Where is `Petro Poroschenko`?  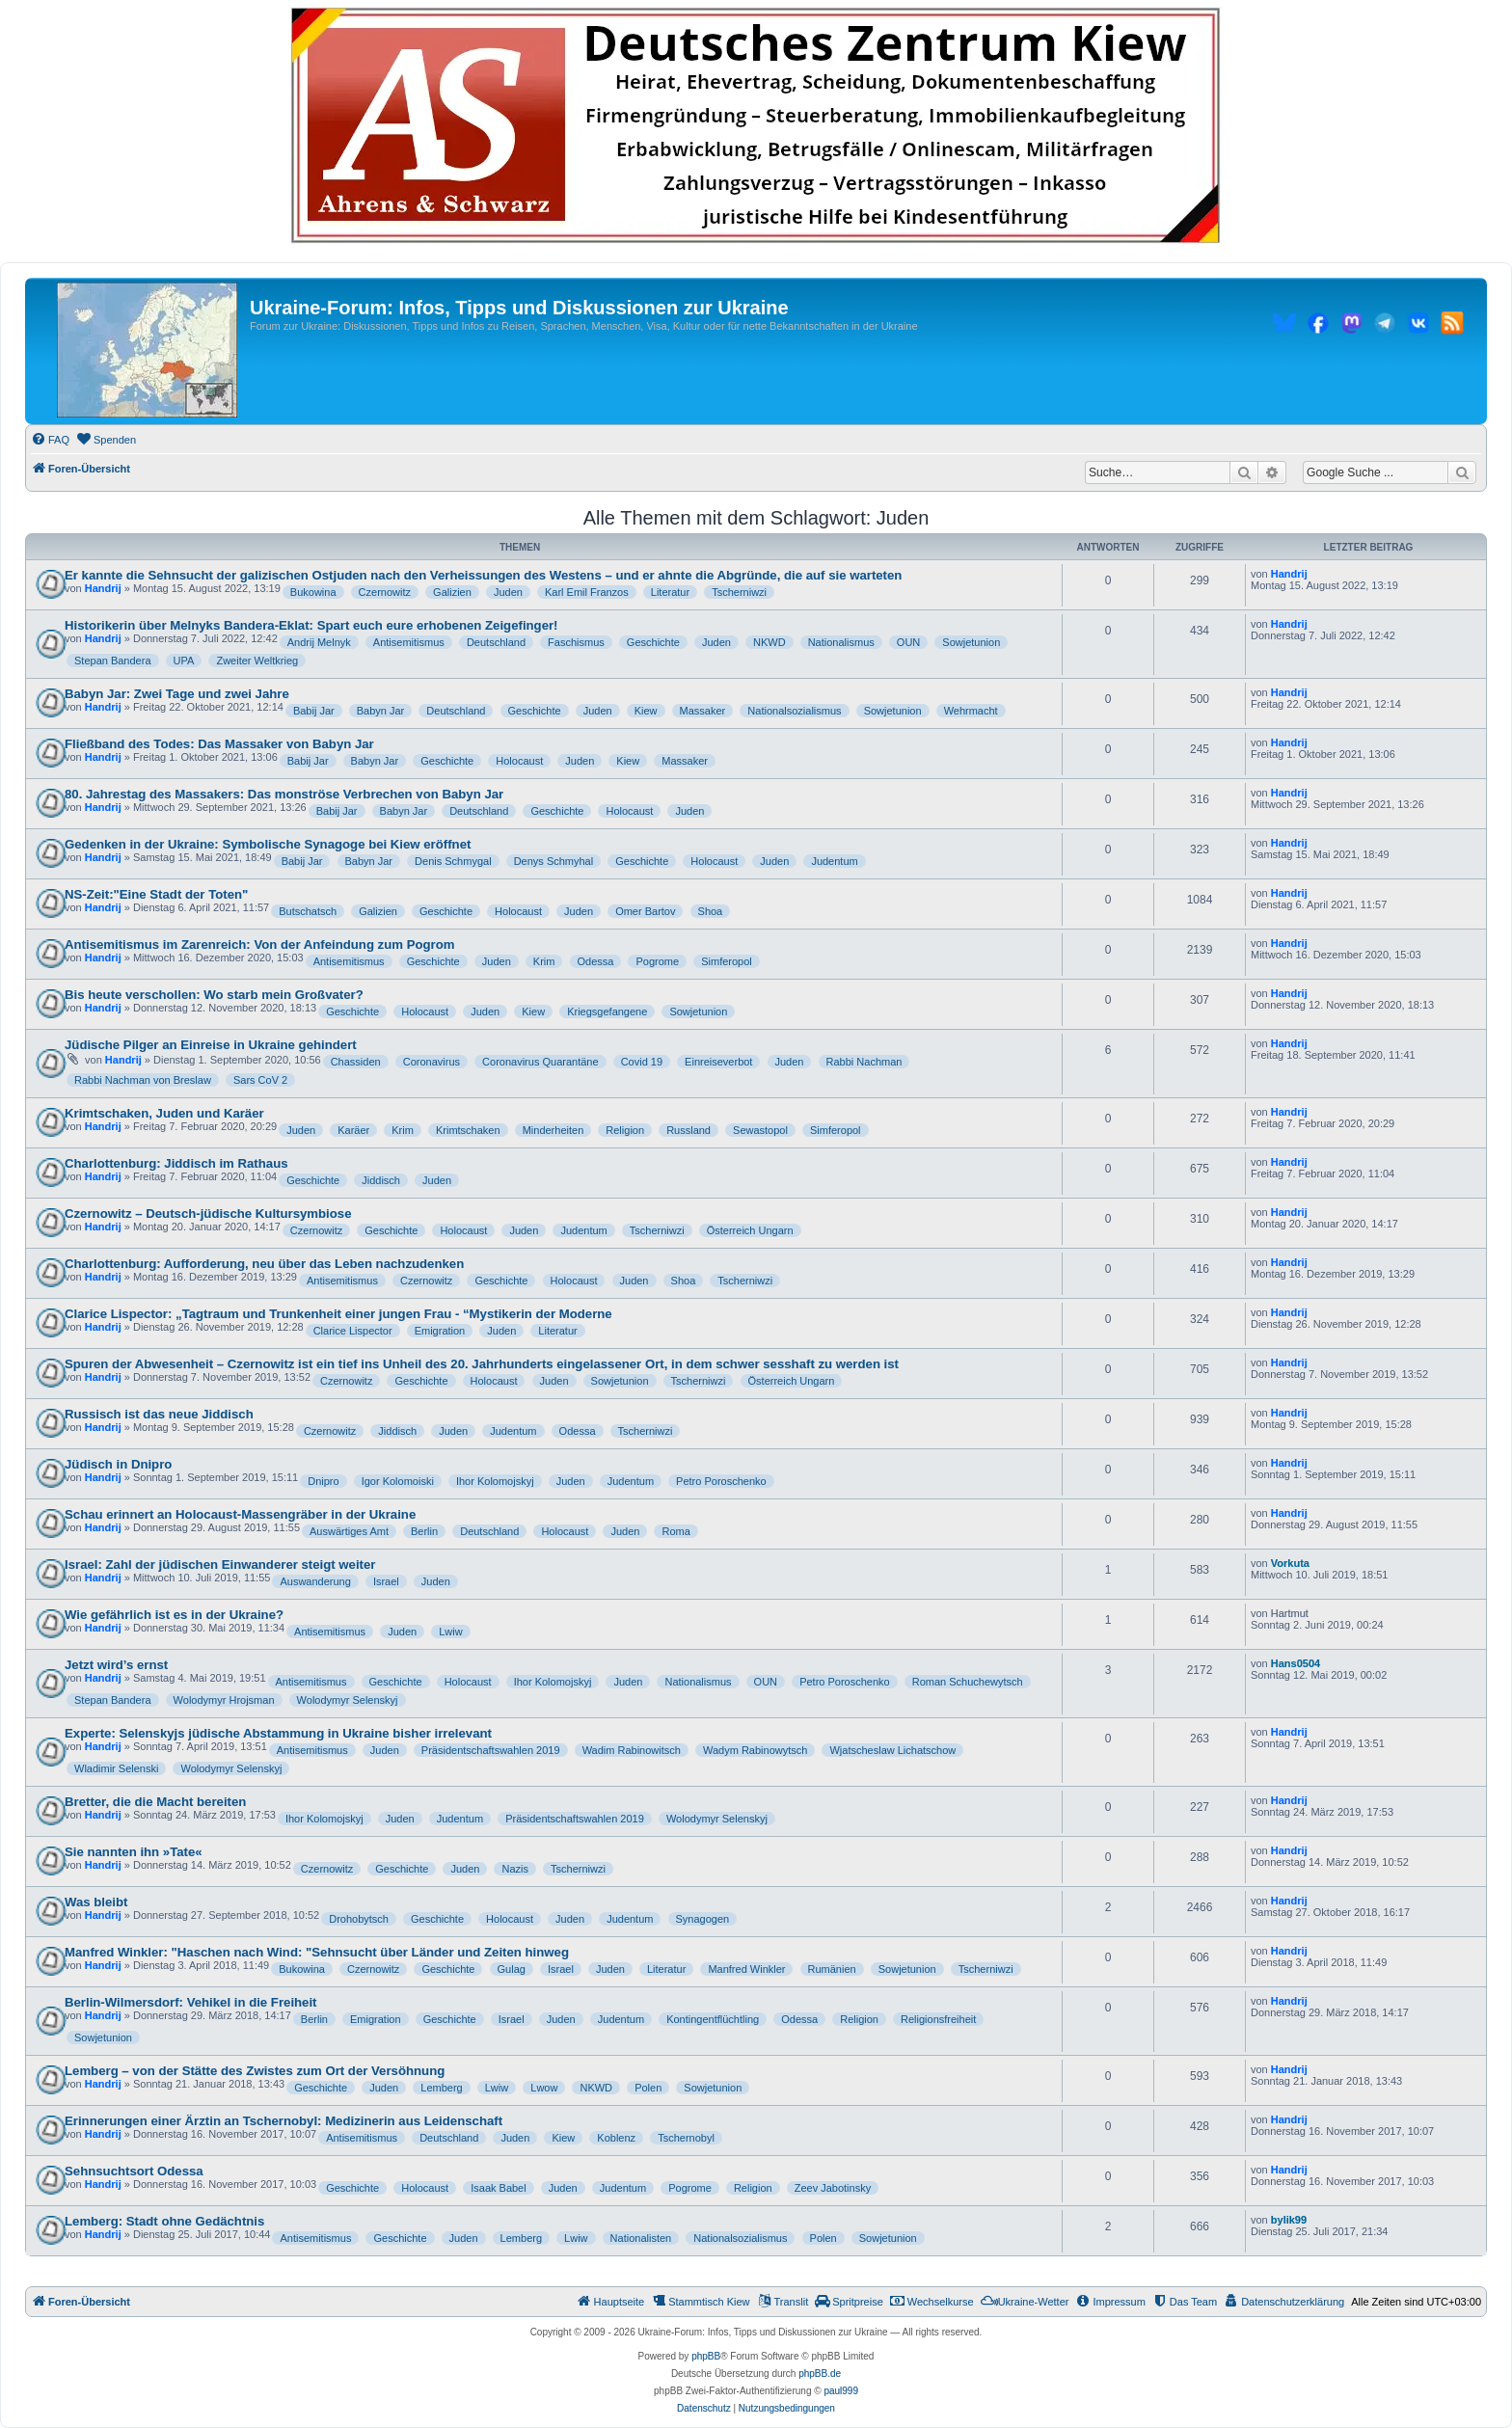
Petro Poroschenko is located at coordinates (721, 1481).